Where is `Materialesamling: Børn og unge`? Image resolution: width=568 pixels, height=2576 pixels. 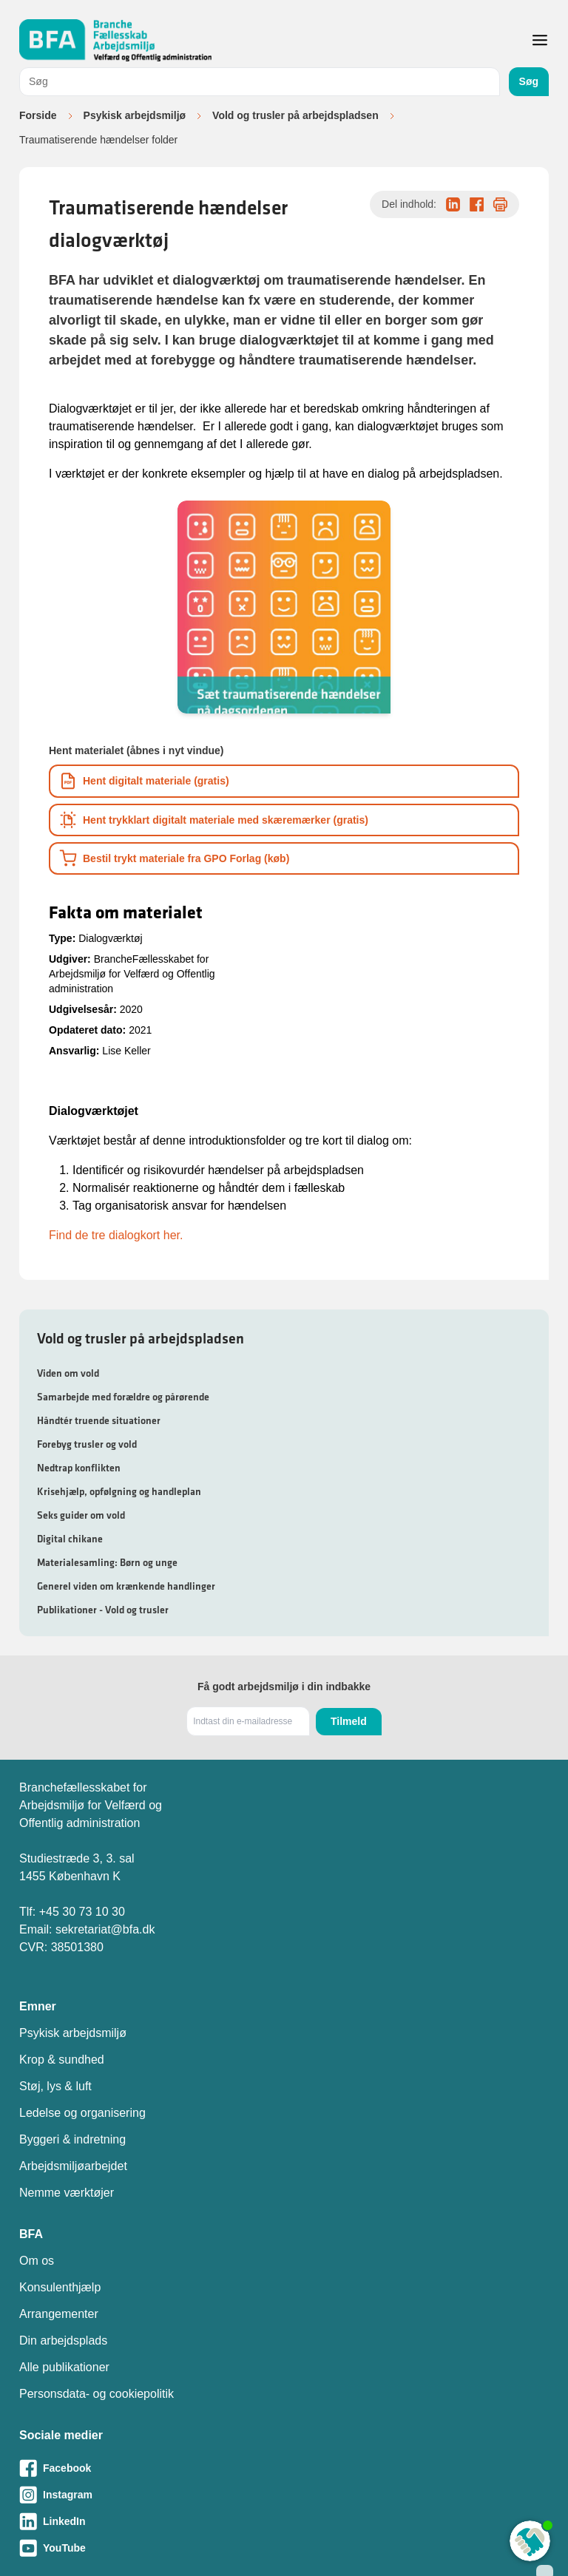 Materialesamling: Børn og unge is located at coordinates (107, 1562).